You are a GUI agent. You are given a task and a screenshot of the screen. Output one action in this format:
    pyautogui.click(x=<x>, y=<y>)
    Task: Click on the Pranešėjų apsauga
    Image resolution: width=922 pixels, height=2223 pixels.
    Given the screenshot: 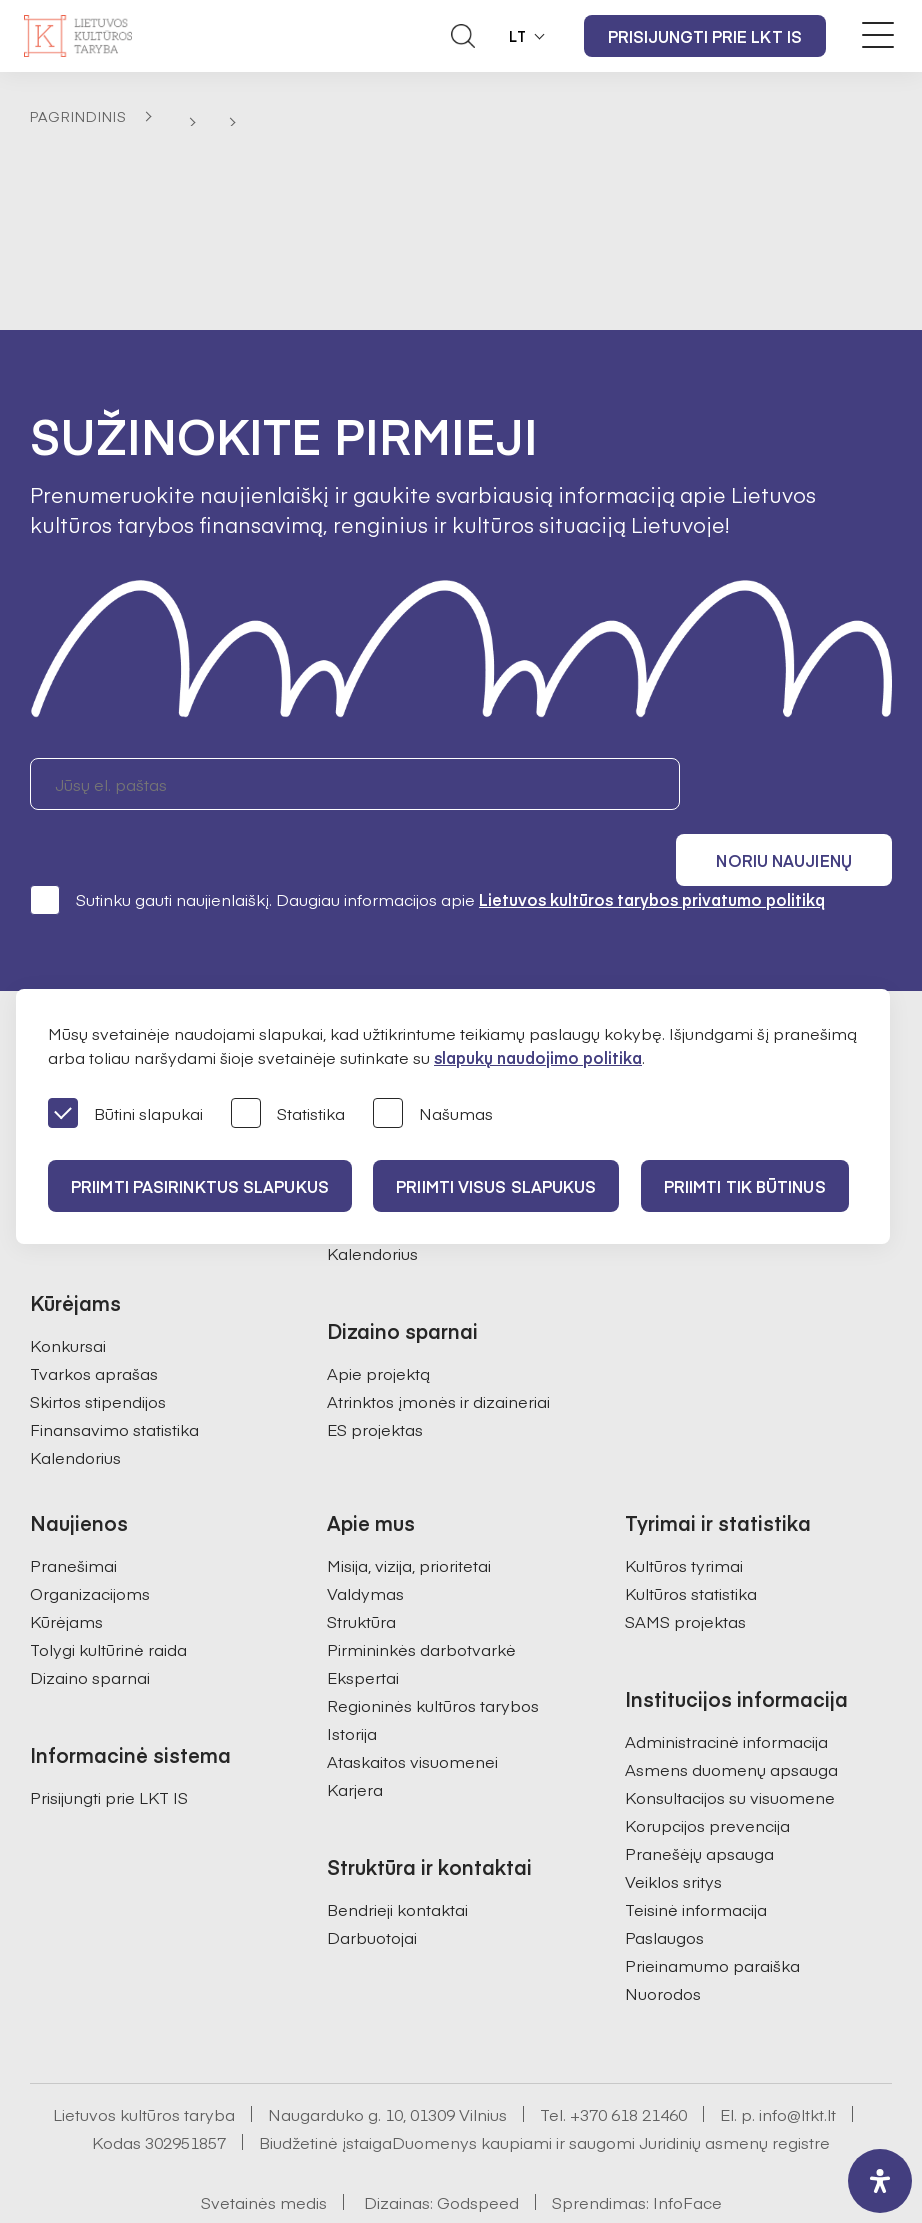 What is the action you would take?
    pyautogui.click(x=699, y=1800)
    